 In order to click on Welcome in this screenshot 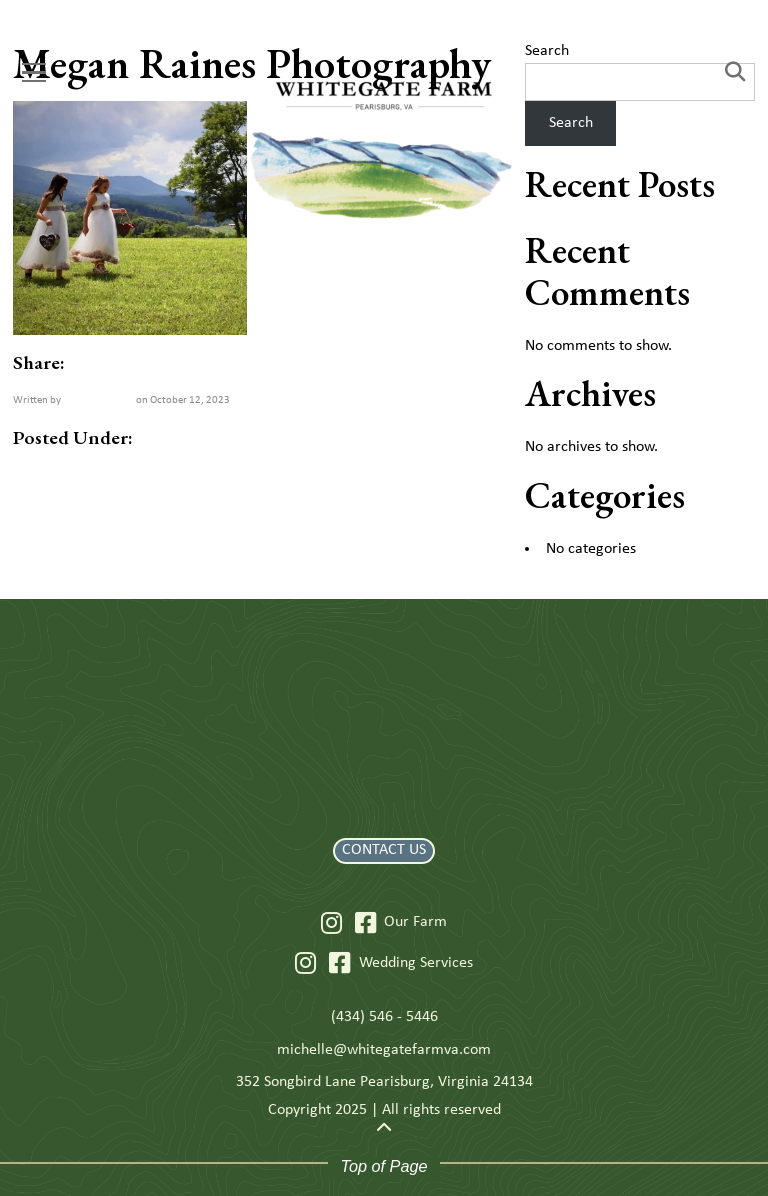, I will do `click(98, 399)`.